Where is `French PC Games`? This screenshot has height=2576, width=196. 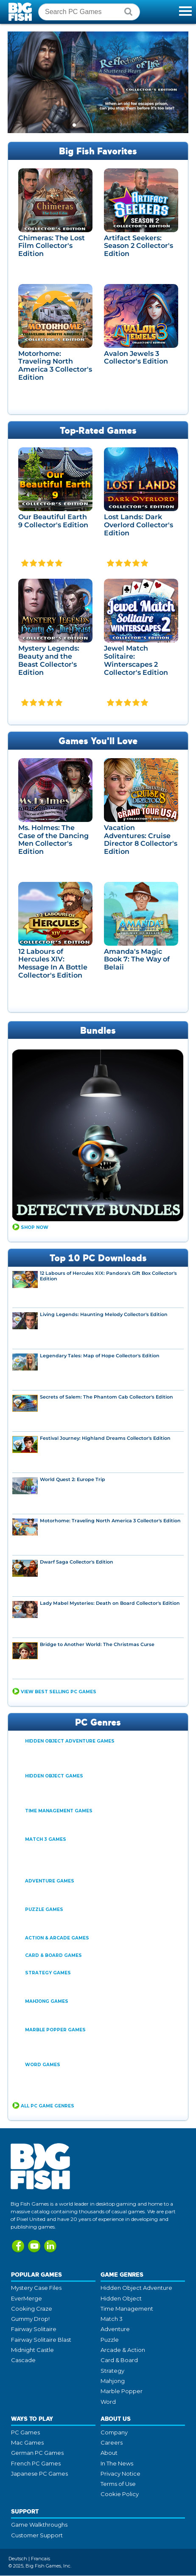
French PC Games is located at coordinates (36, 2463).